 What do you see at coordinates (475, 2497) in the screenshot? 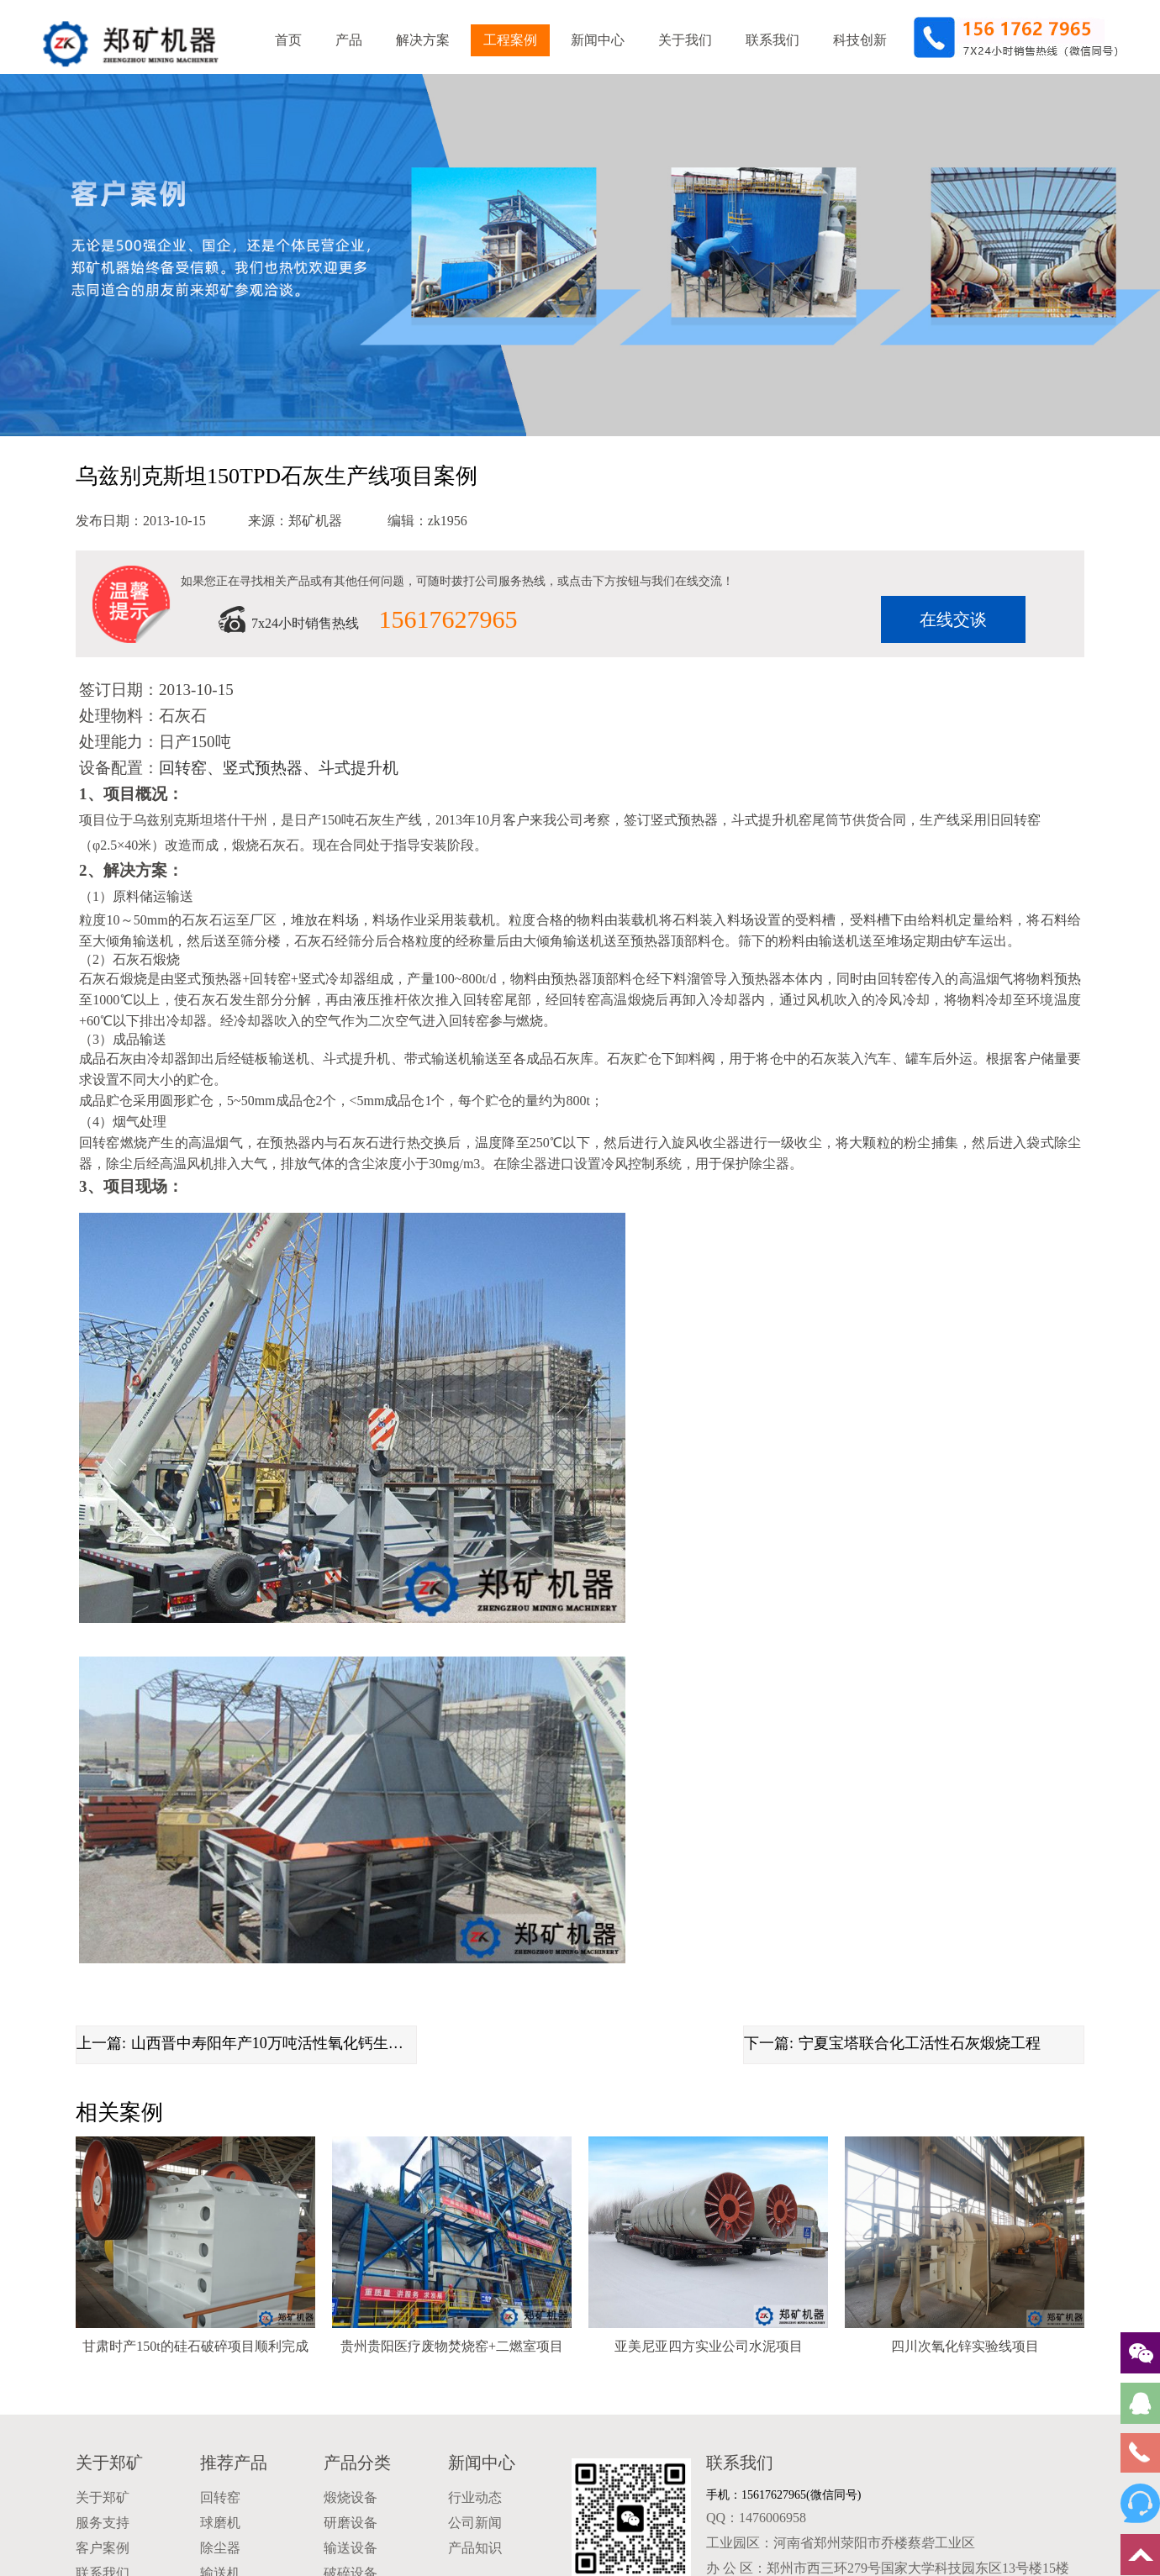
I see `行业动态` at bounding box center [475, 2497].